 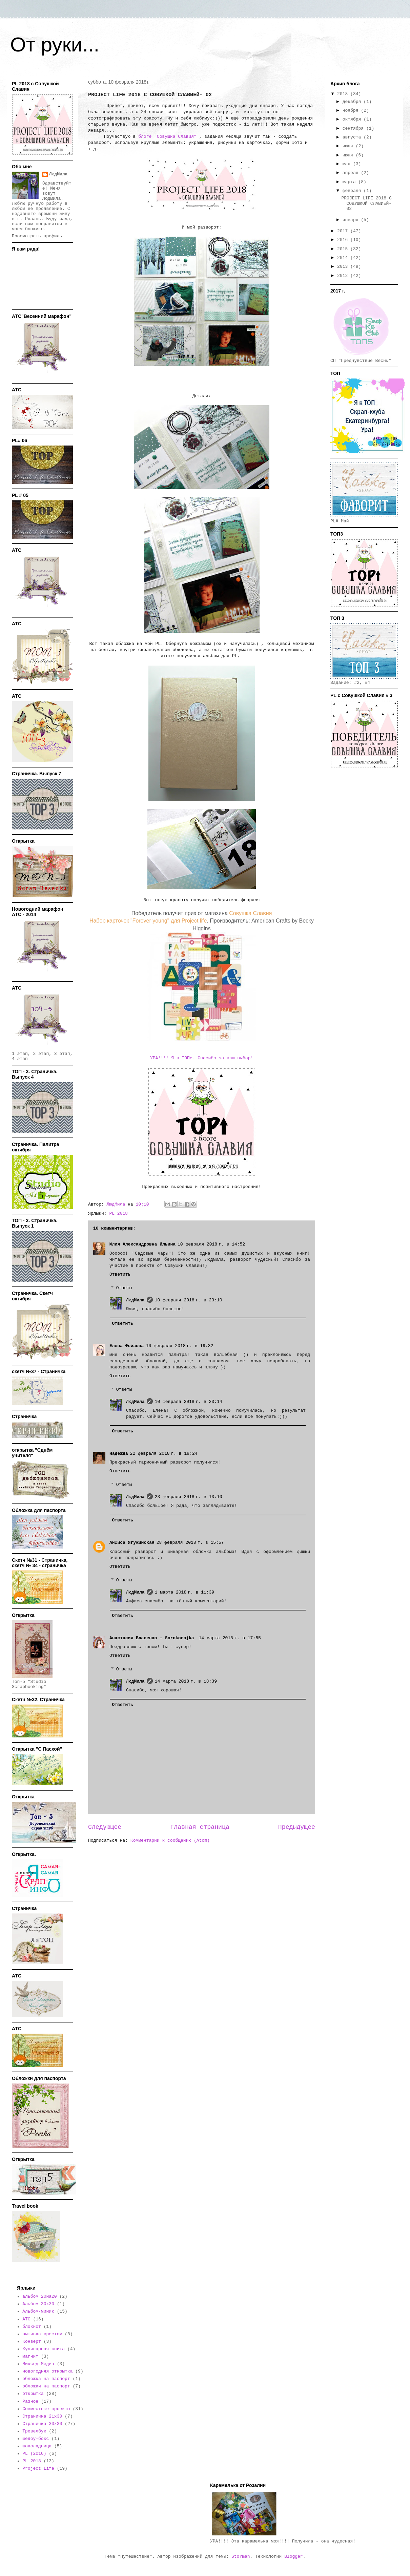 I want to click on блокнот, so click(x=31, y=2326).